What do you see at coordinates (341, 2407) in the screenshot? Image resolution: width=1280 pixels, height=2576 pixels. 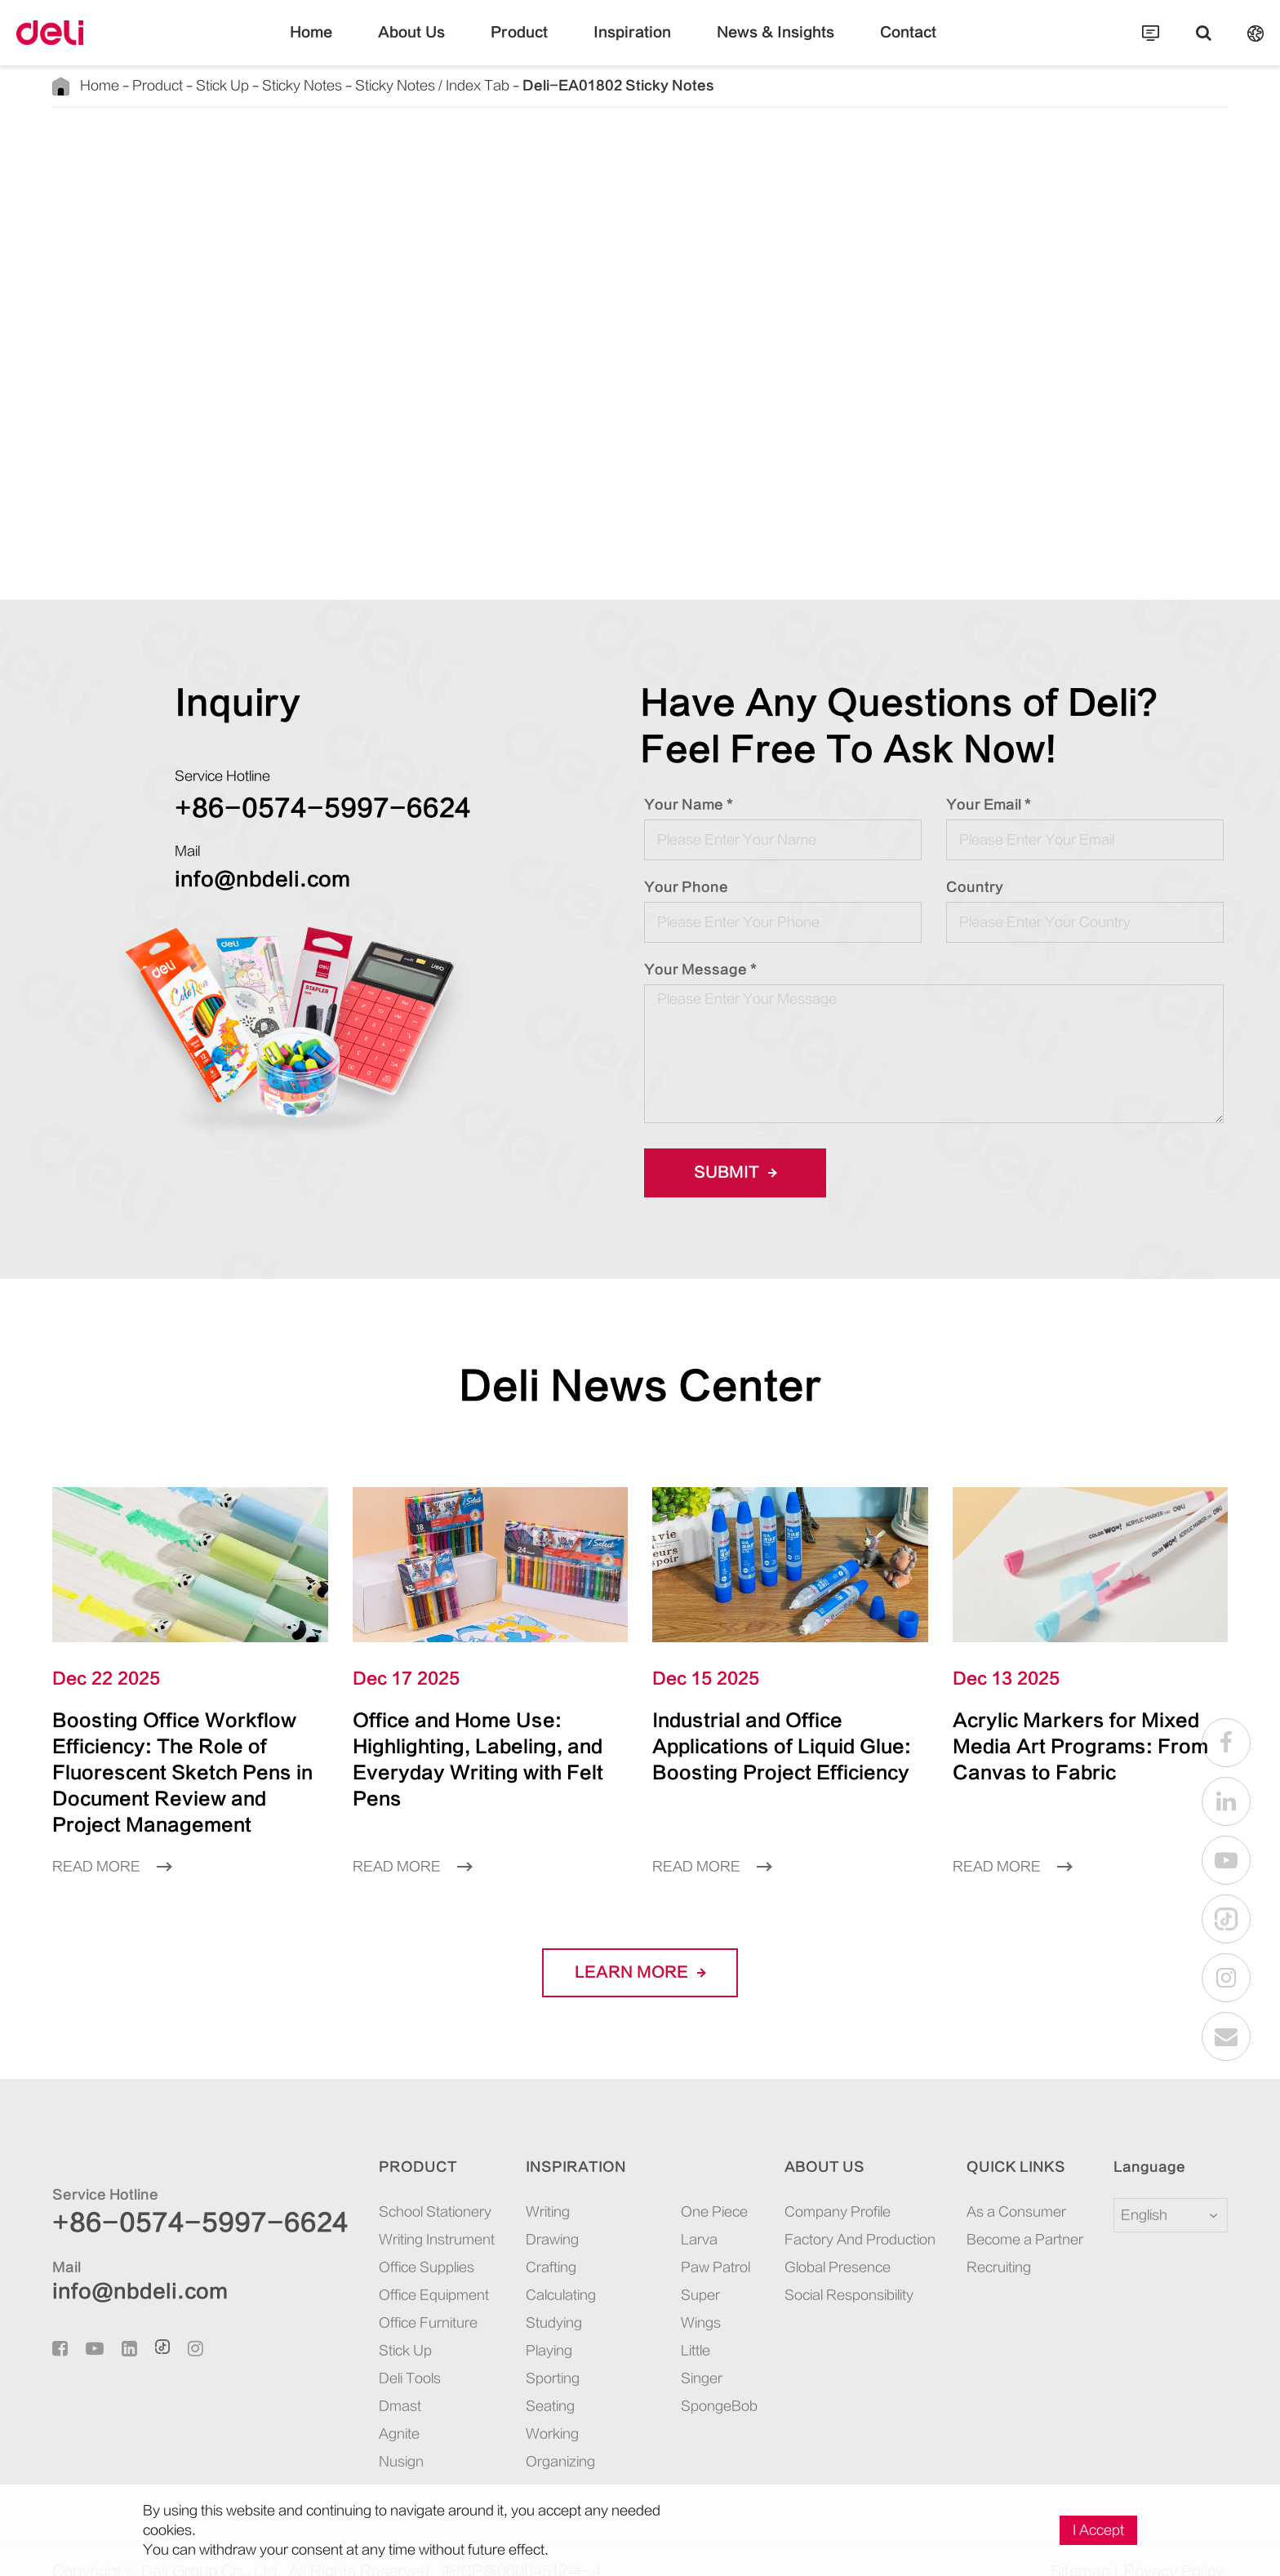 I see `Agnite` at bounding box center [341, 2407].